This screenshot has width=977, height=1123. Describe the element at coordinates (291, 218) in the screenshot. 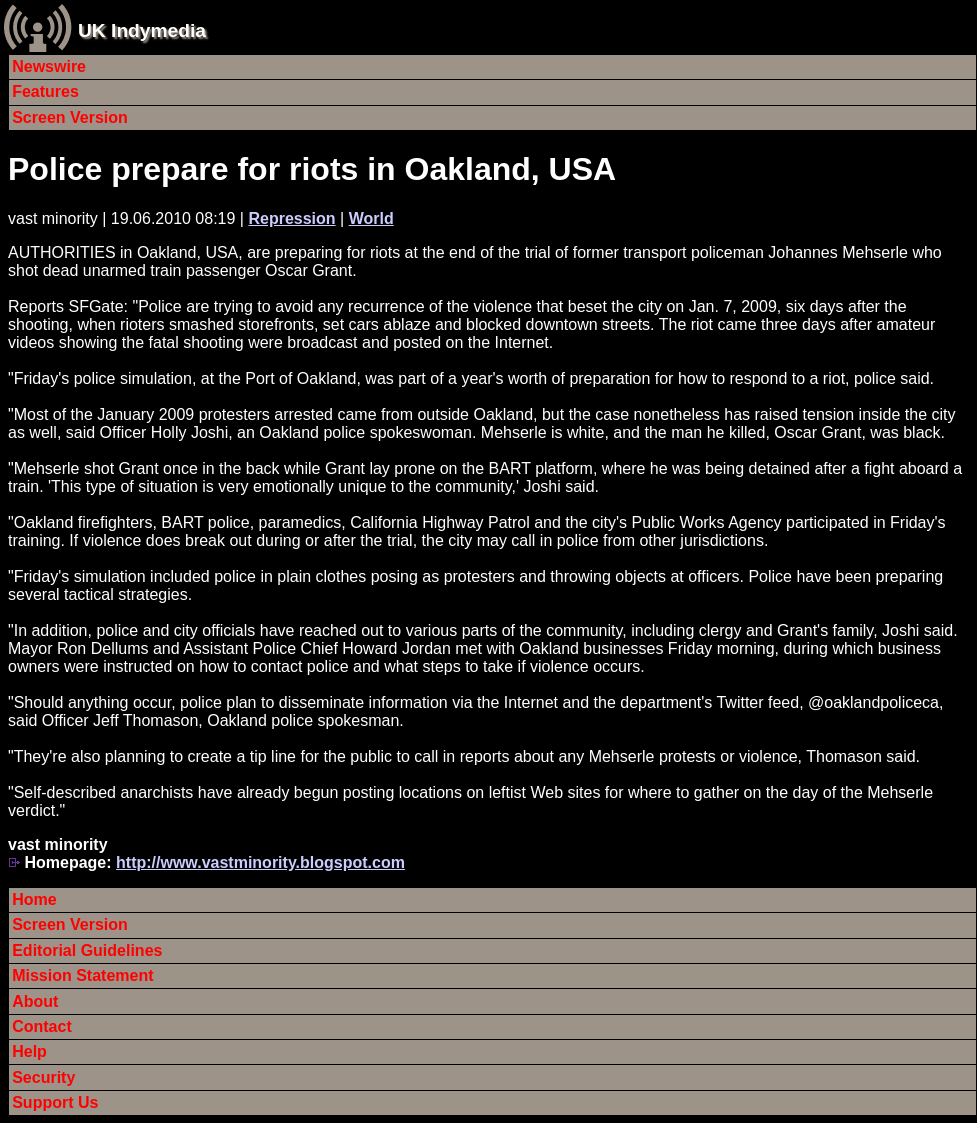

I see `Repression` at that location.